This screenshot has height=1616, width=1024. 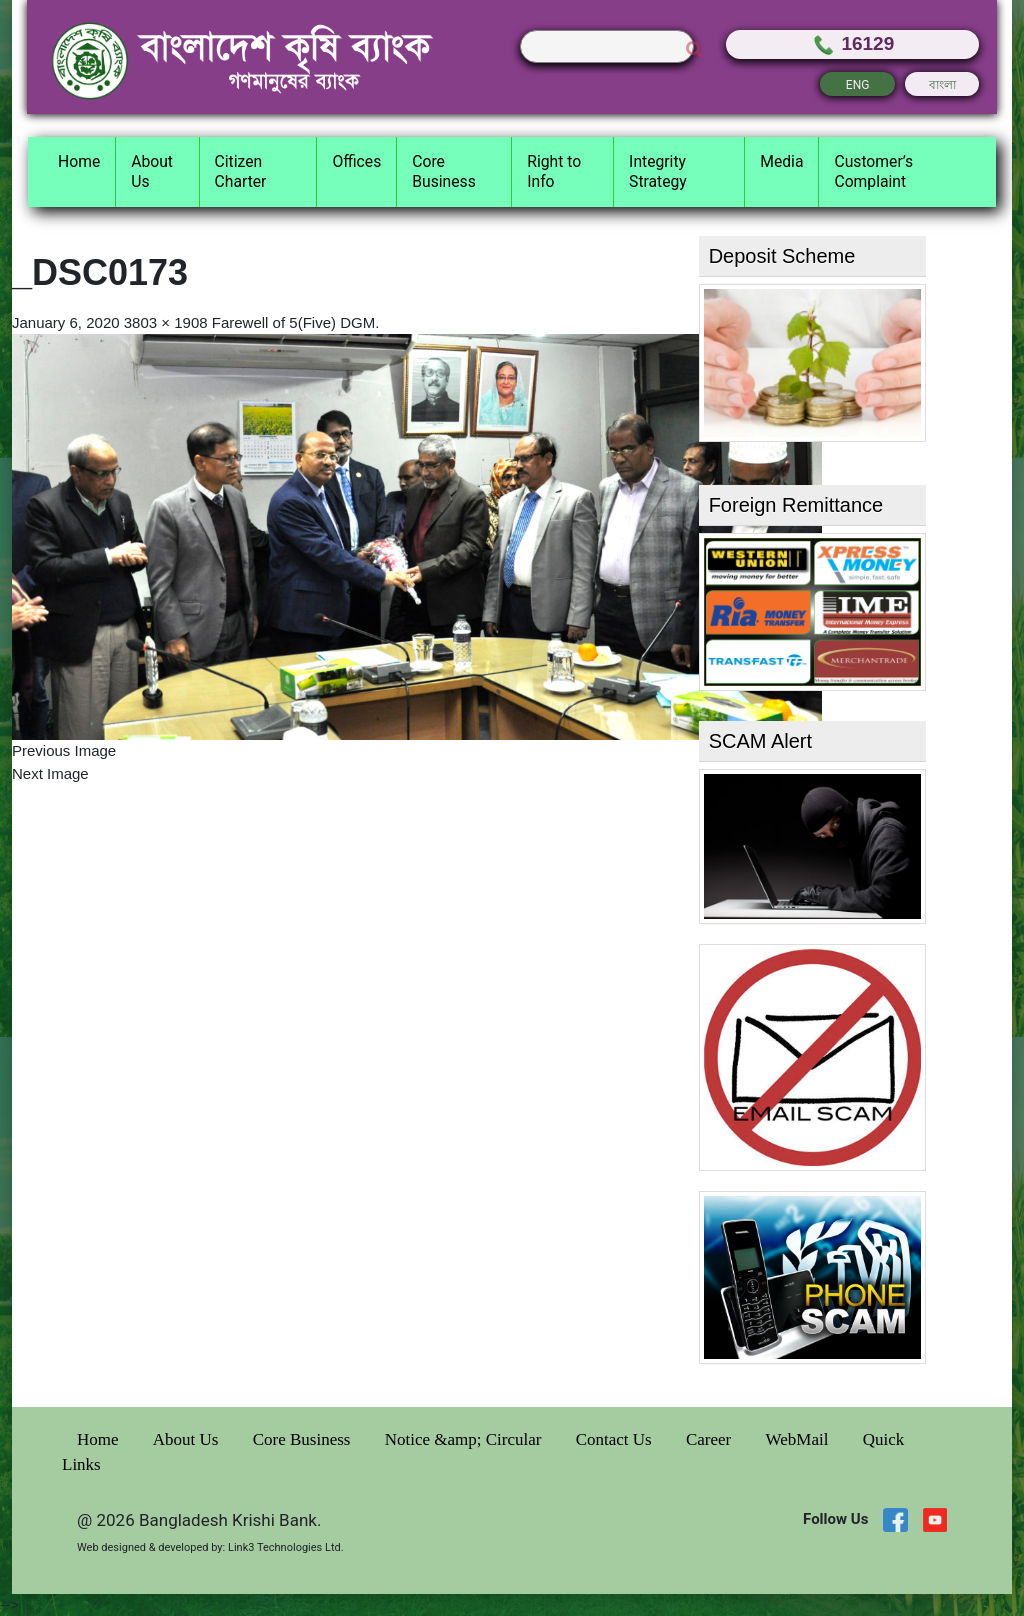 I want to click on 16129, so click(x=852, y=43).